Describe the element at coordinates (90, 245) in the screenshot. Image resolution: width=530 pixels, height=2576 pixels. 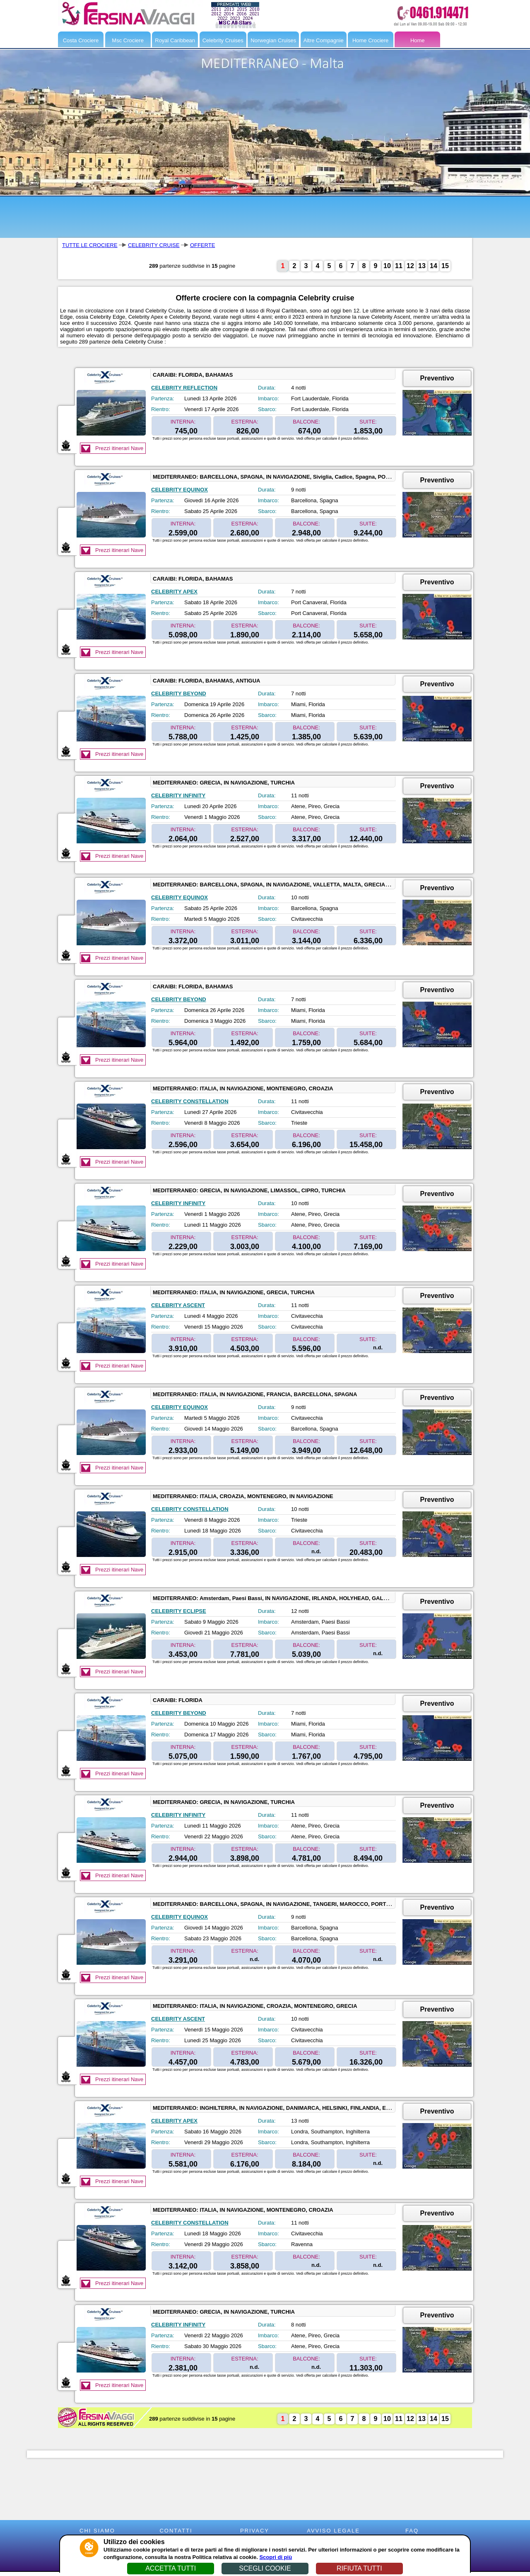
I see `TUTTE LE CROCIERE` at that location.